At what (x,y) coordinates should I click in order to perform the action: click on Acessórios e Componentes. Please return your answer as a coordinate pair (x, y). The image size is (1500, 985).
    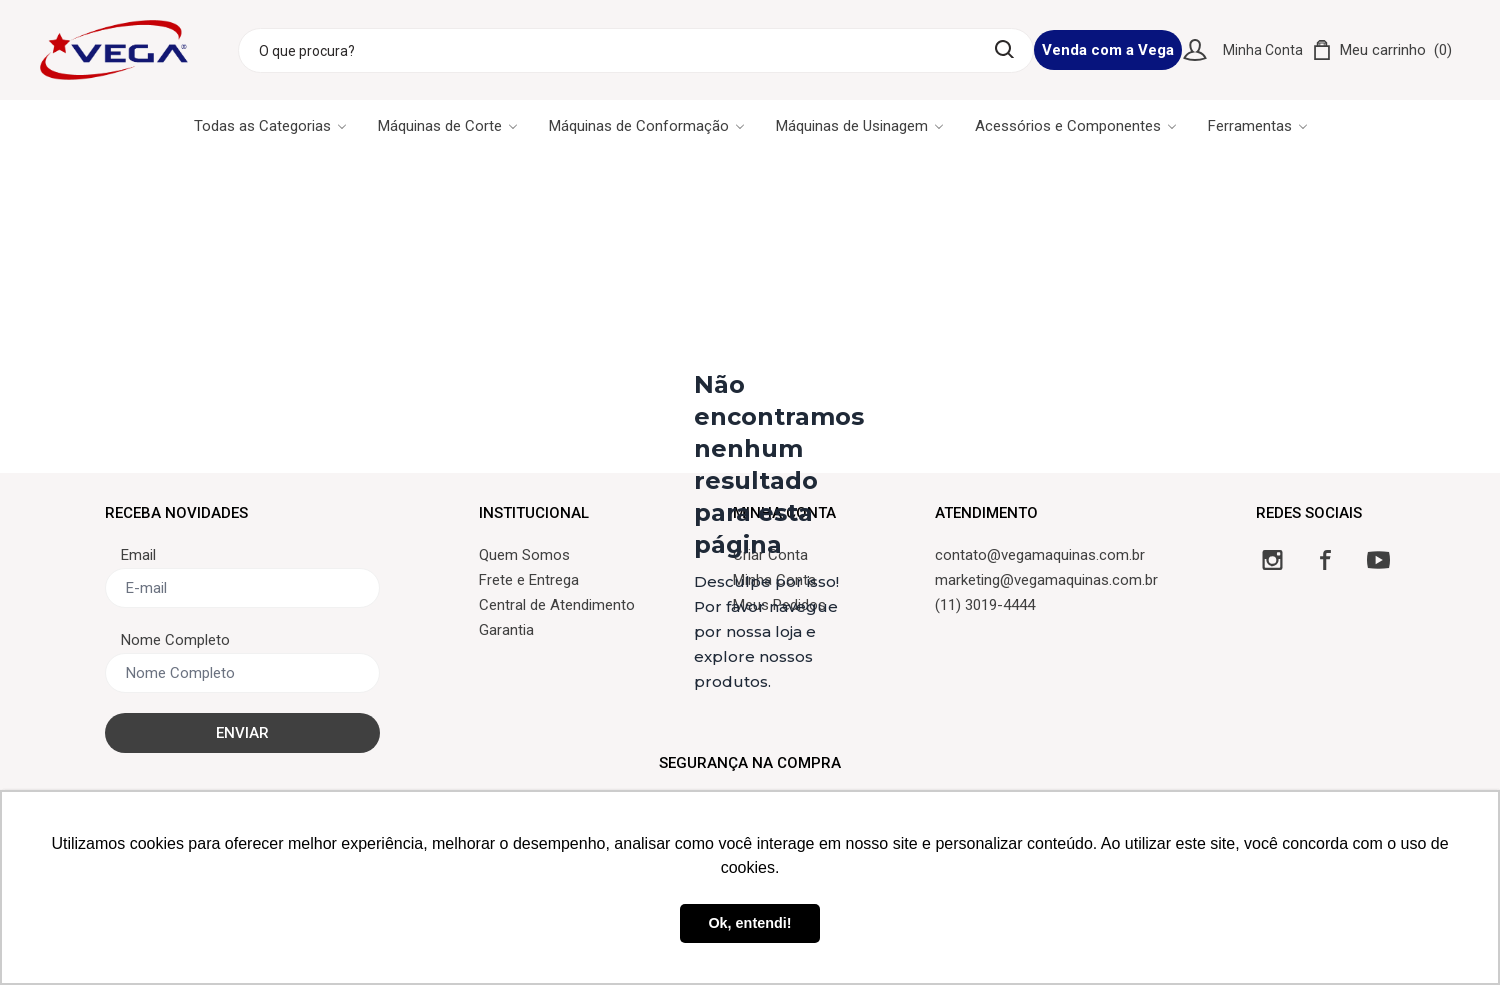
    Looking at the image, I should click on (1075, 126).